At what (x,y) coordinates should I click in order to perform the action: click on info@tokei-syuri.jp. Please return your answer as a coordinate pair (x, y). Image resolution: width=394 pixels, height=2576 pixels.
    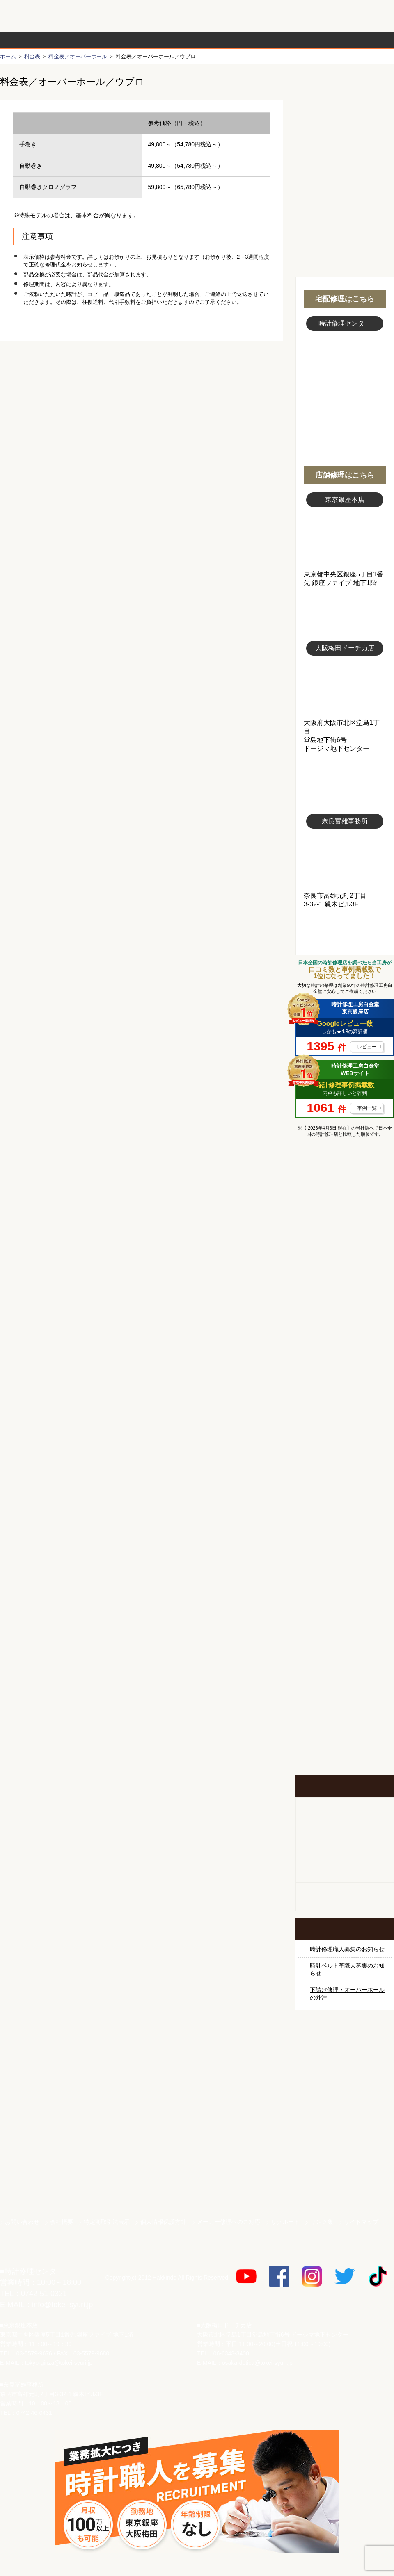
    Looking at the image, I should click on (62, 2304).